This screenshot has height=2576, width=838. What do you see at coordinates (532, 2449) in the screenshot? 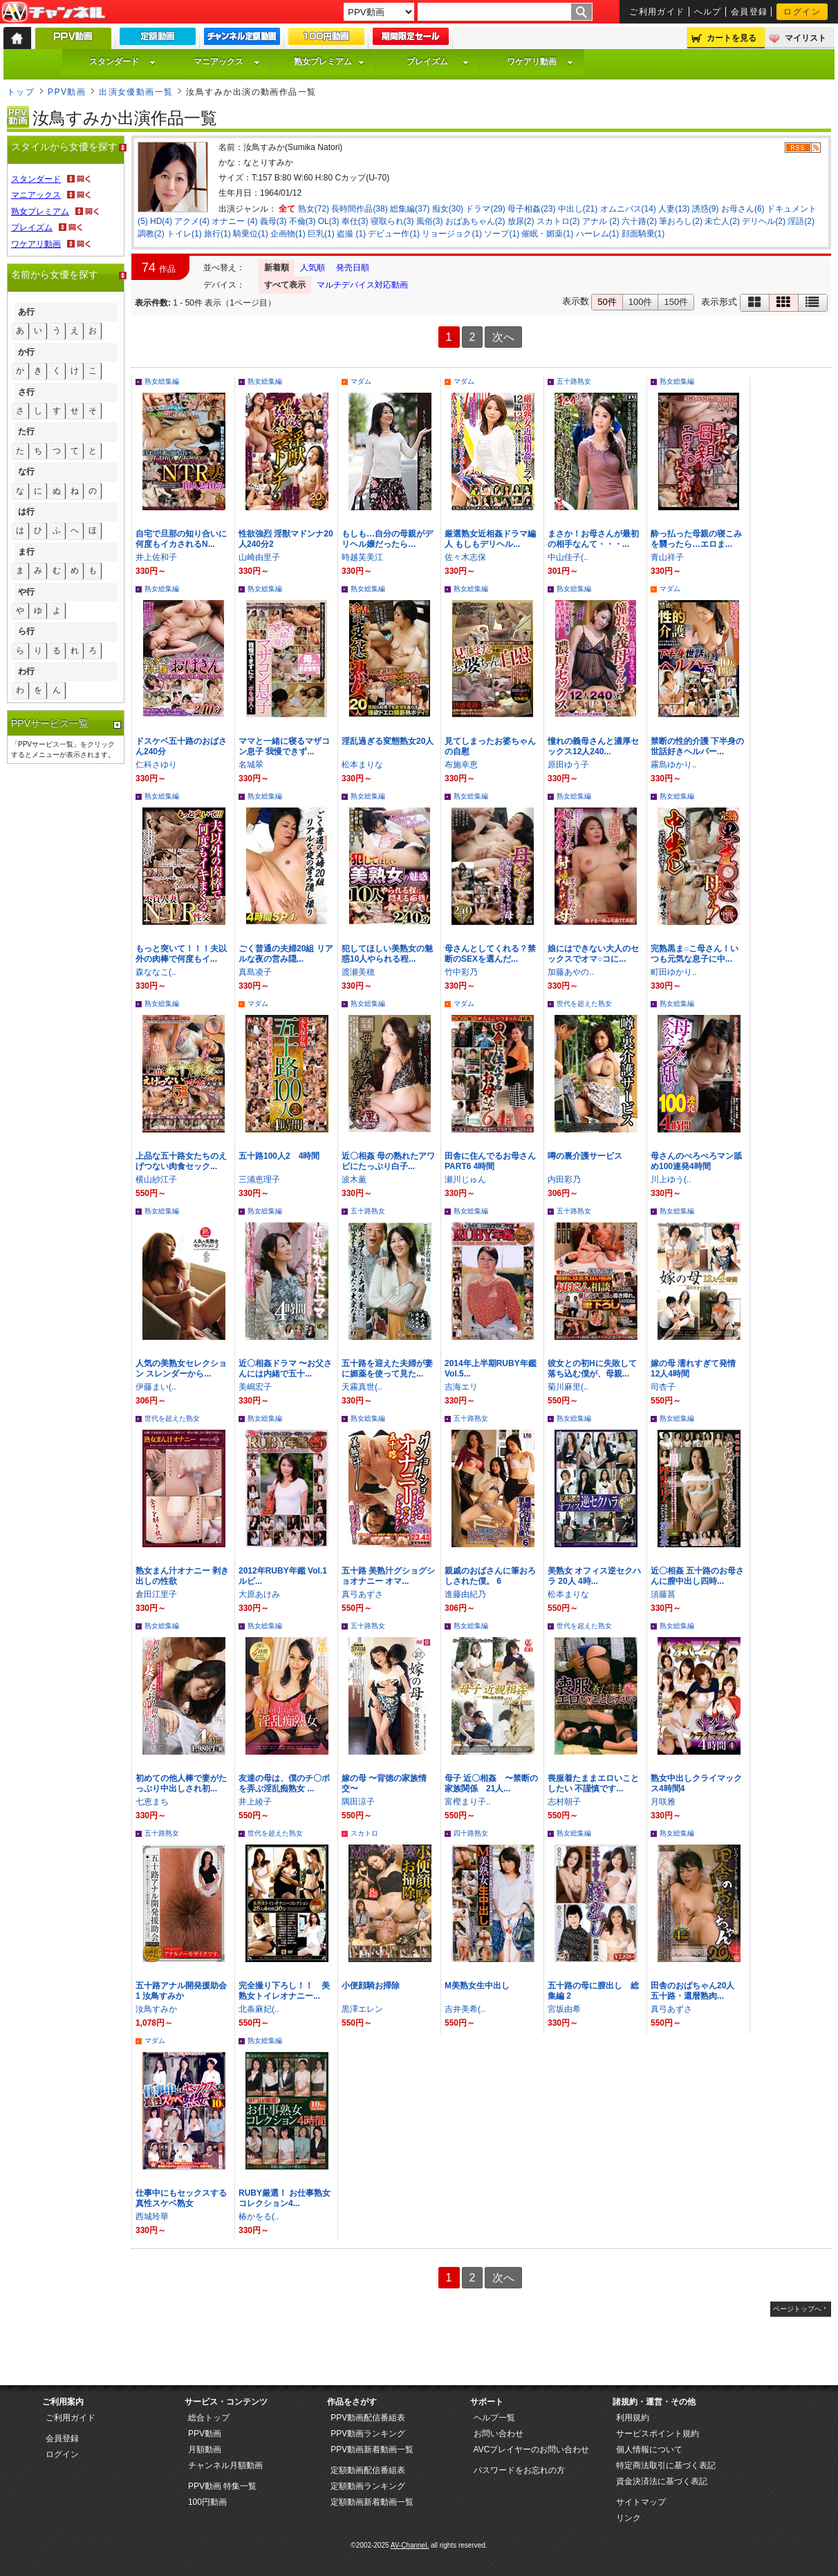
I see `AVCプレイヤーのお問い合わせ` at bounding box center [532, 2449].